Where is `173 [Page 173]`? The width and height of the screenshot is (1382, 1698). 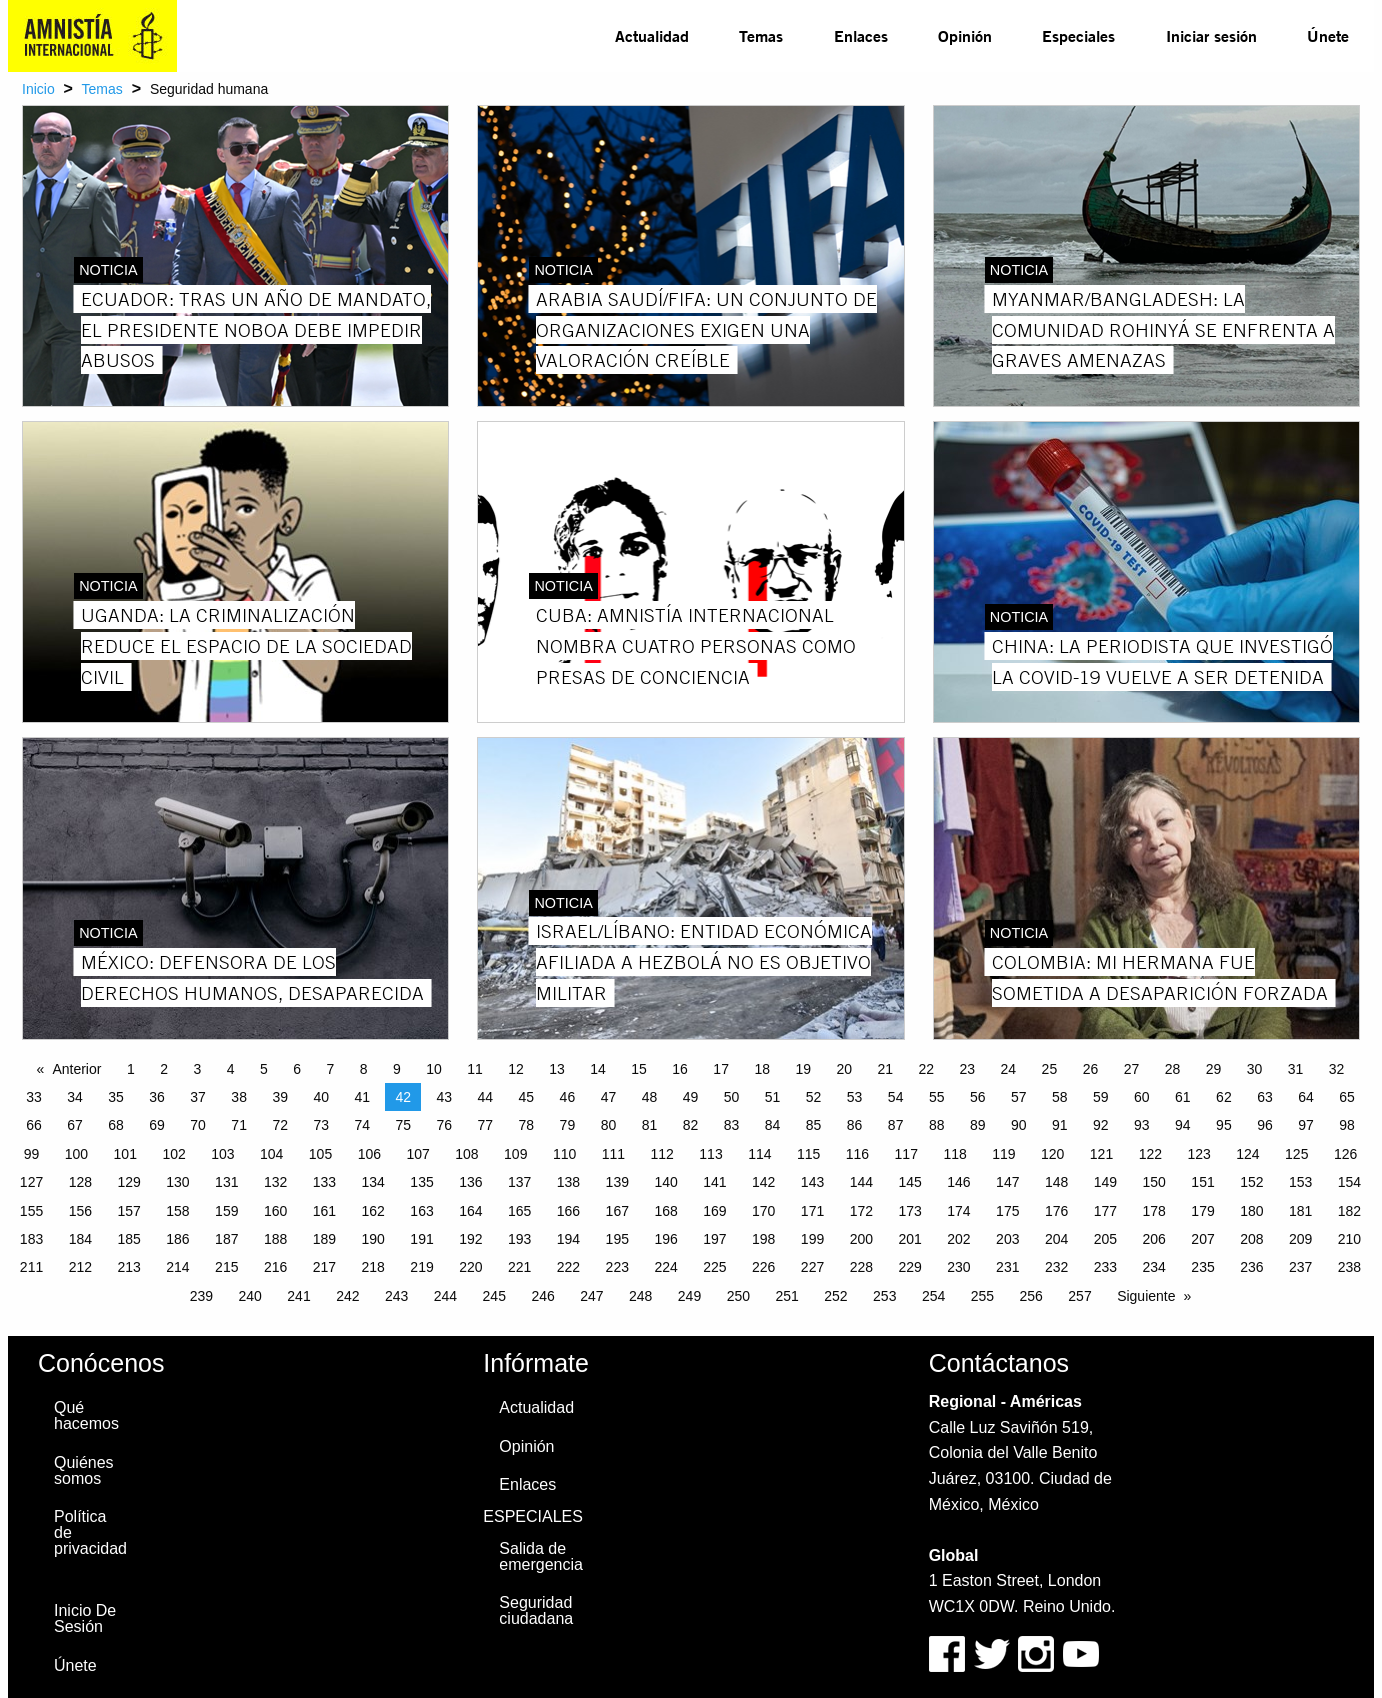
173 [Page 173] is located at coordinates (909, 1211).